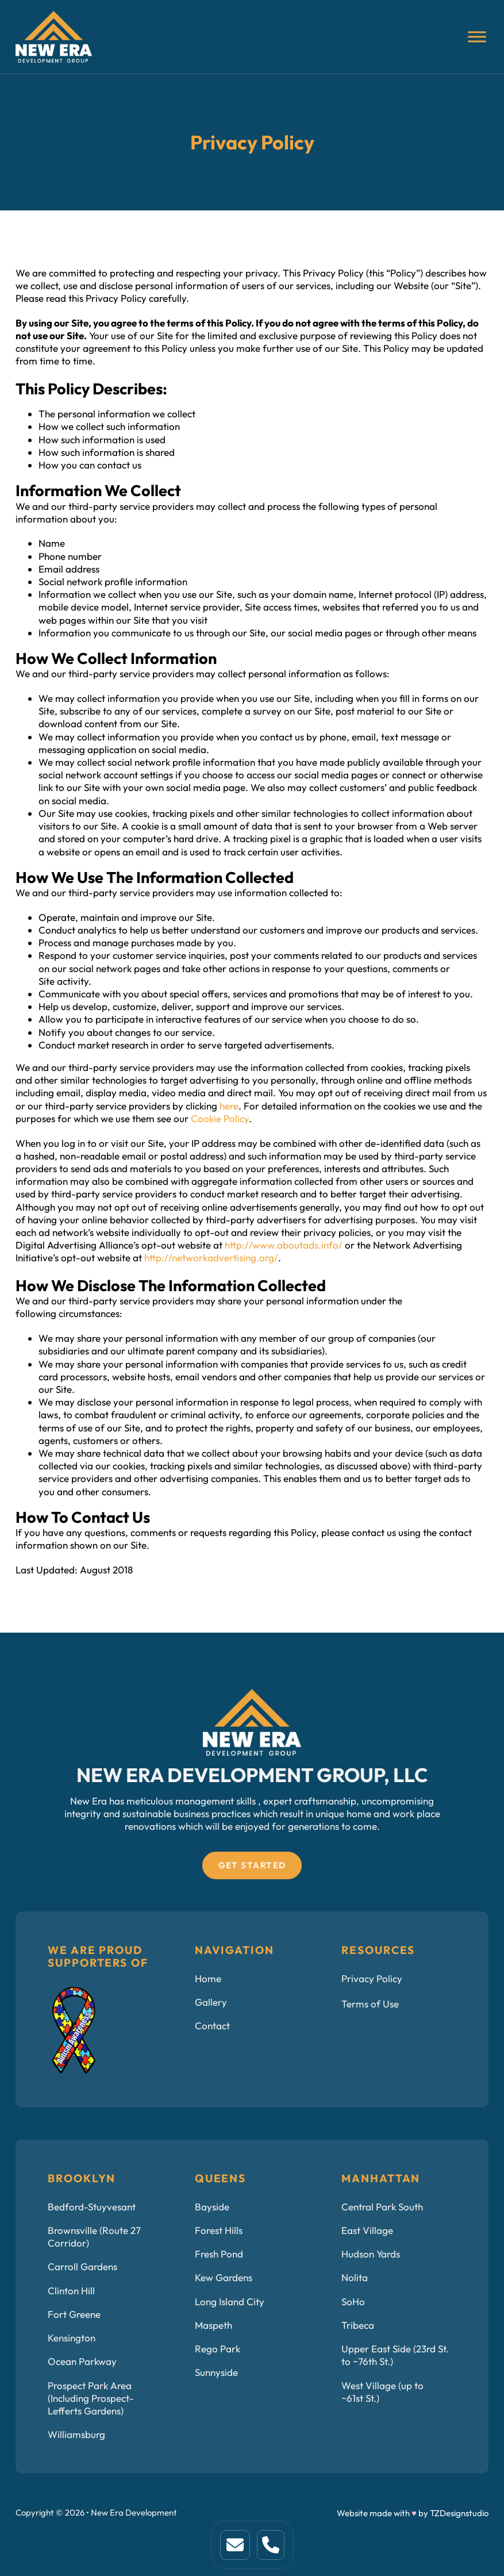 Image resolution: width=504 pixels, height=2576 pixels. Describe the element at coordinates (220, 1118) in the screenshot. I see `Cookie Policy` at that location.